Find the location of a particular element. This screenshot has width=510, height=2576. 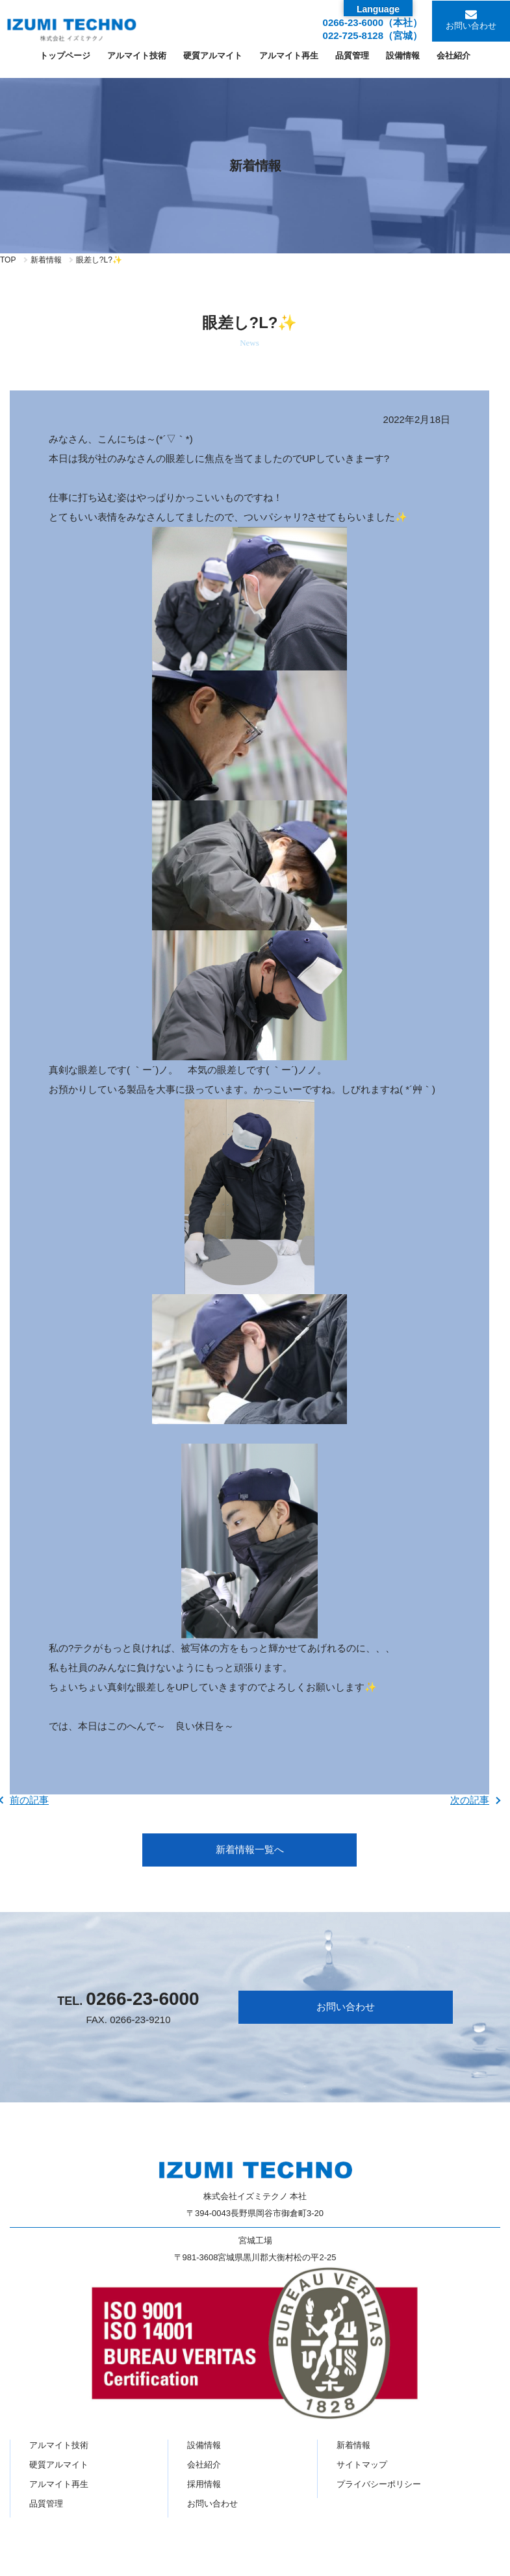

TOP is located at coordinates (8, 259).